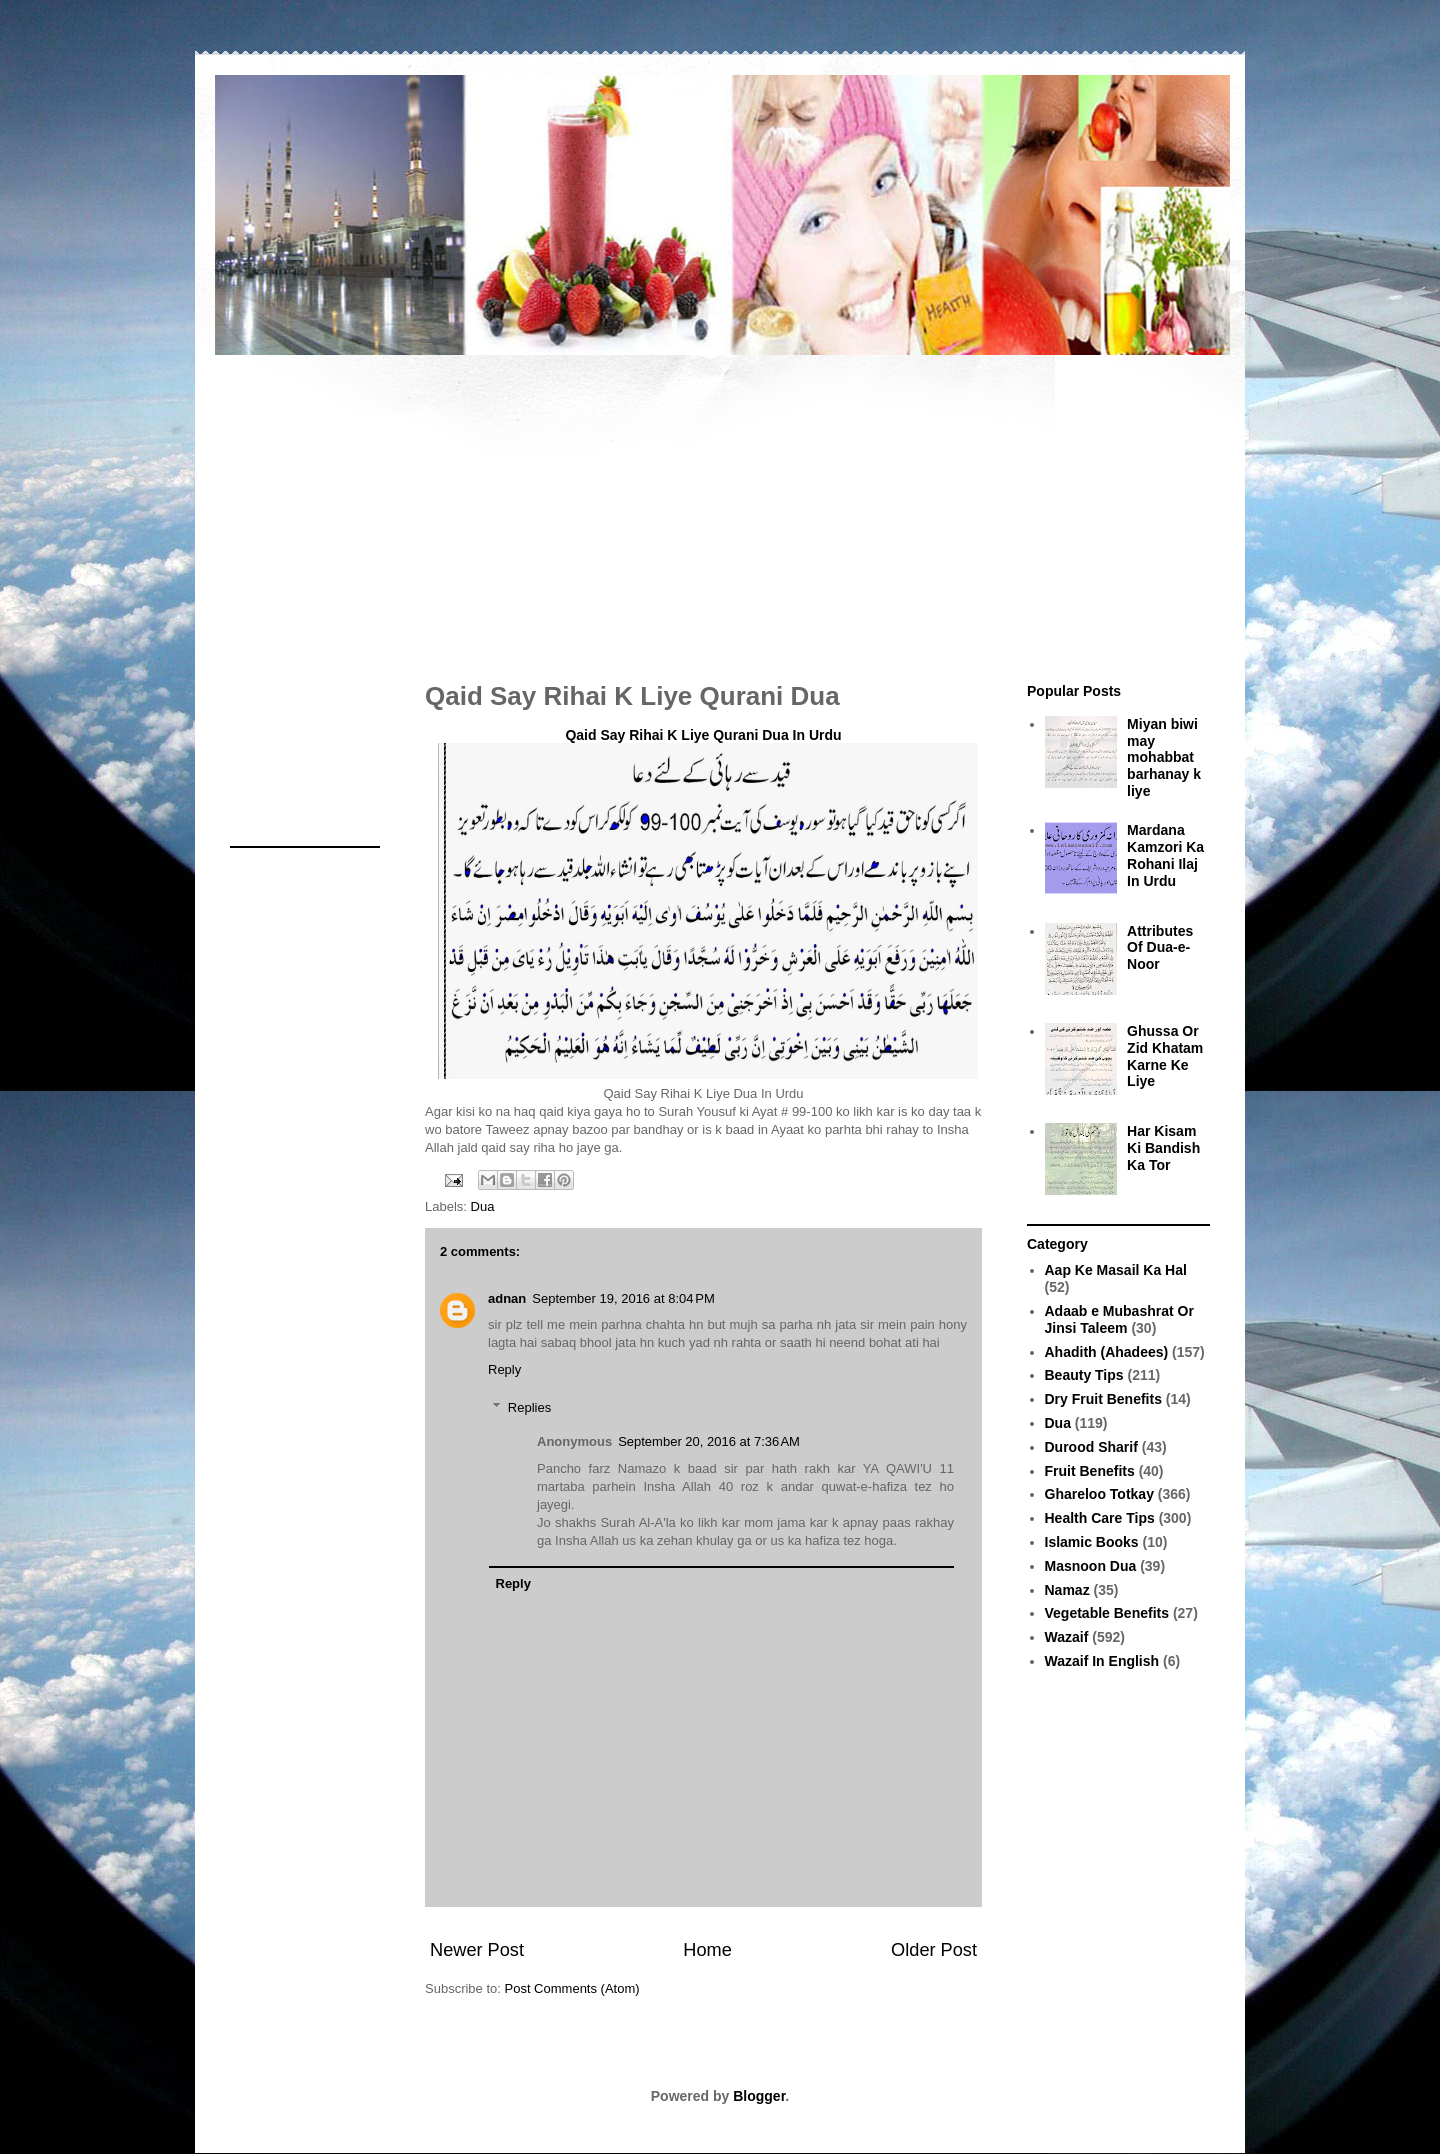  I want to click on Aap Ke Masail Ka Hal, so click(1116, 1270).